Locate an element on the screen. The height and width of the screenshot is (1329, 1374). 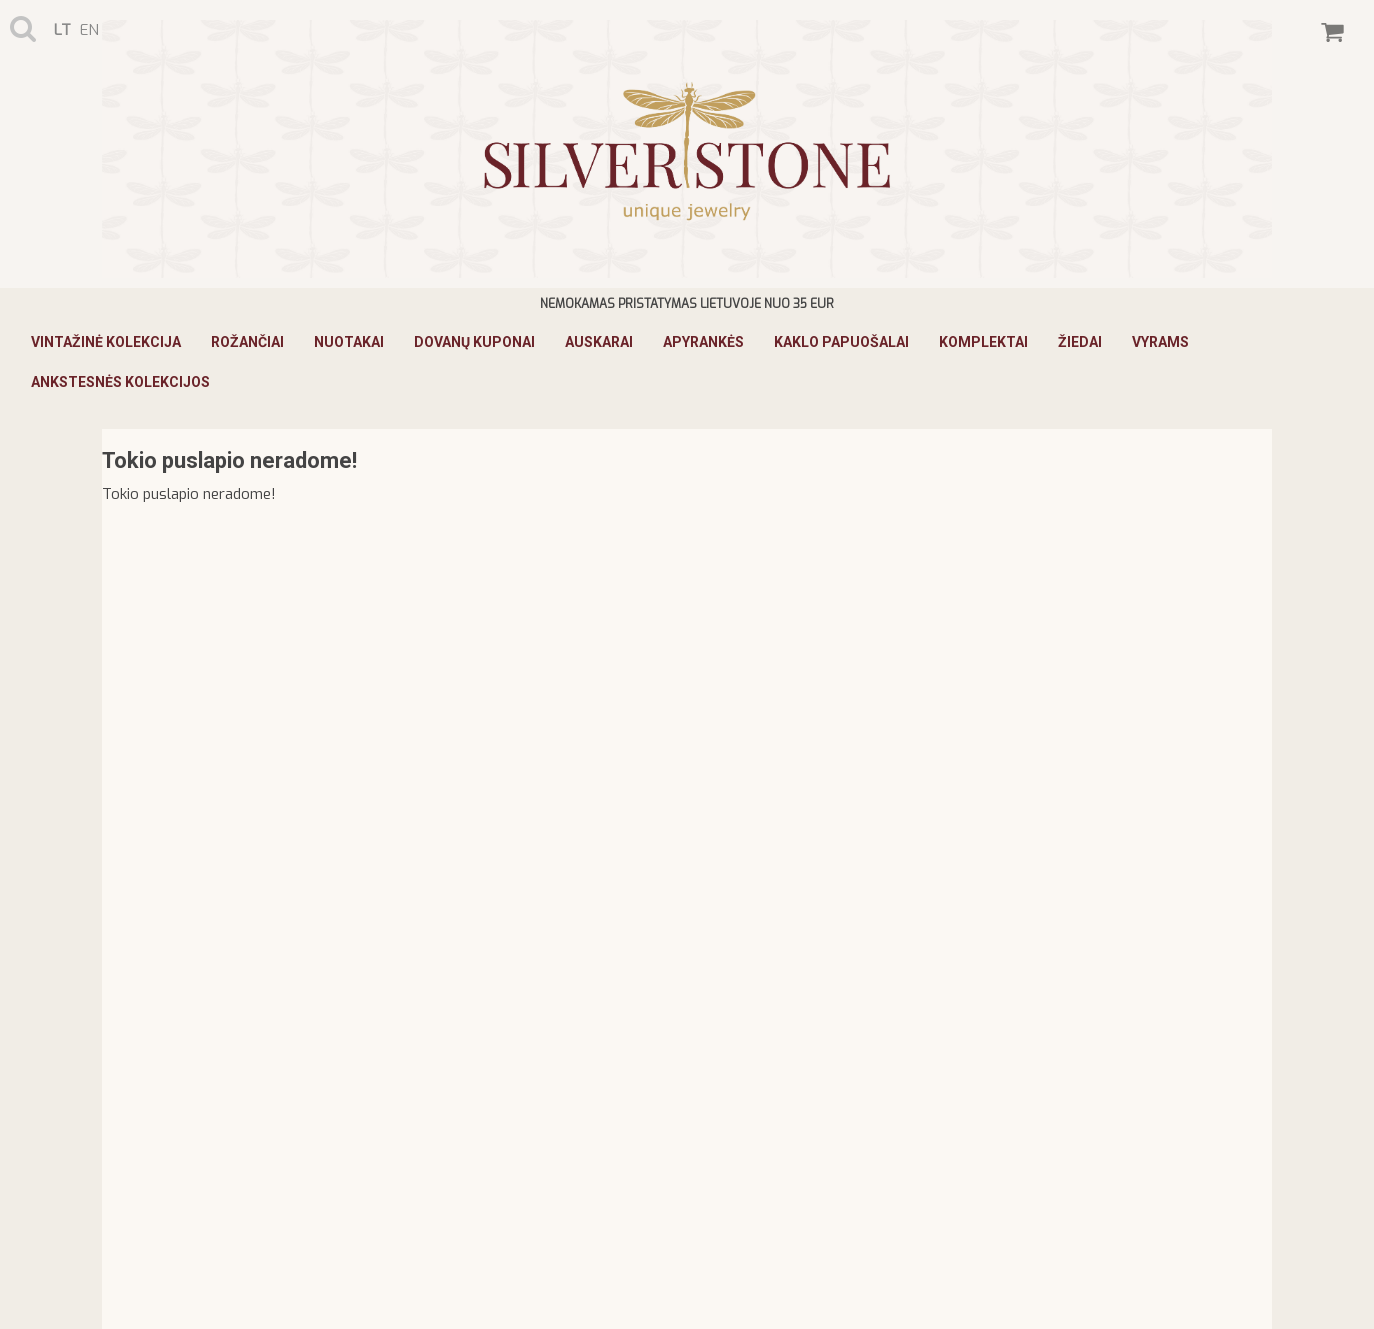
ANKSTESNĖS KOLEKCIJOS is located at coordinates (120, 382).